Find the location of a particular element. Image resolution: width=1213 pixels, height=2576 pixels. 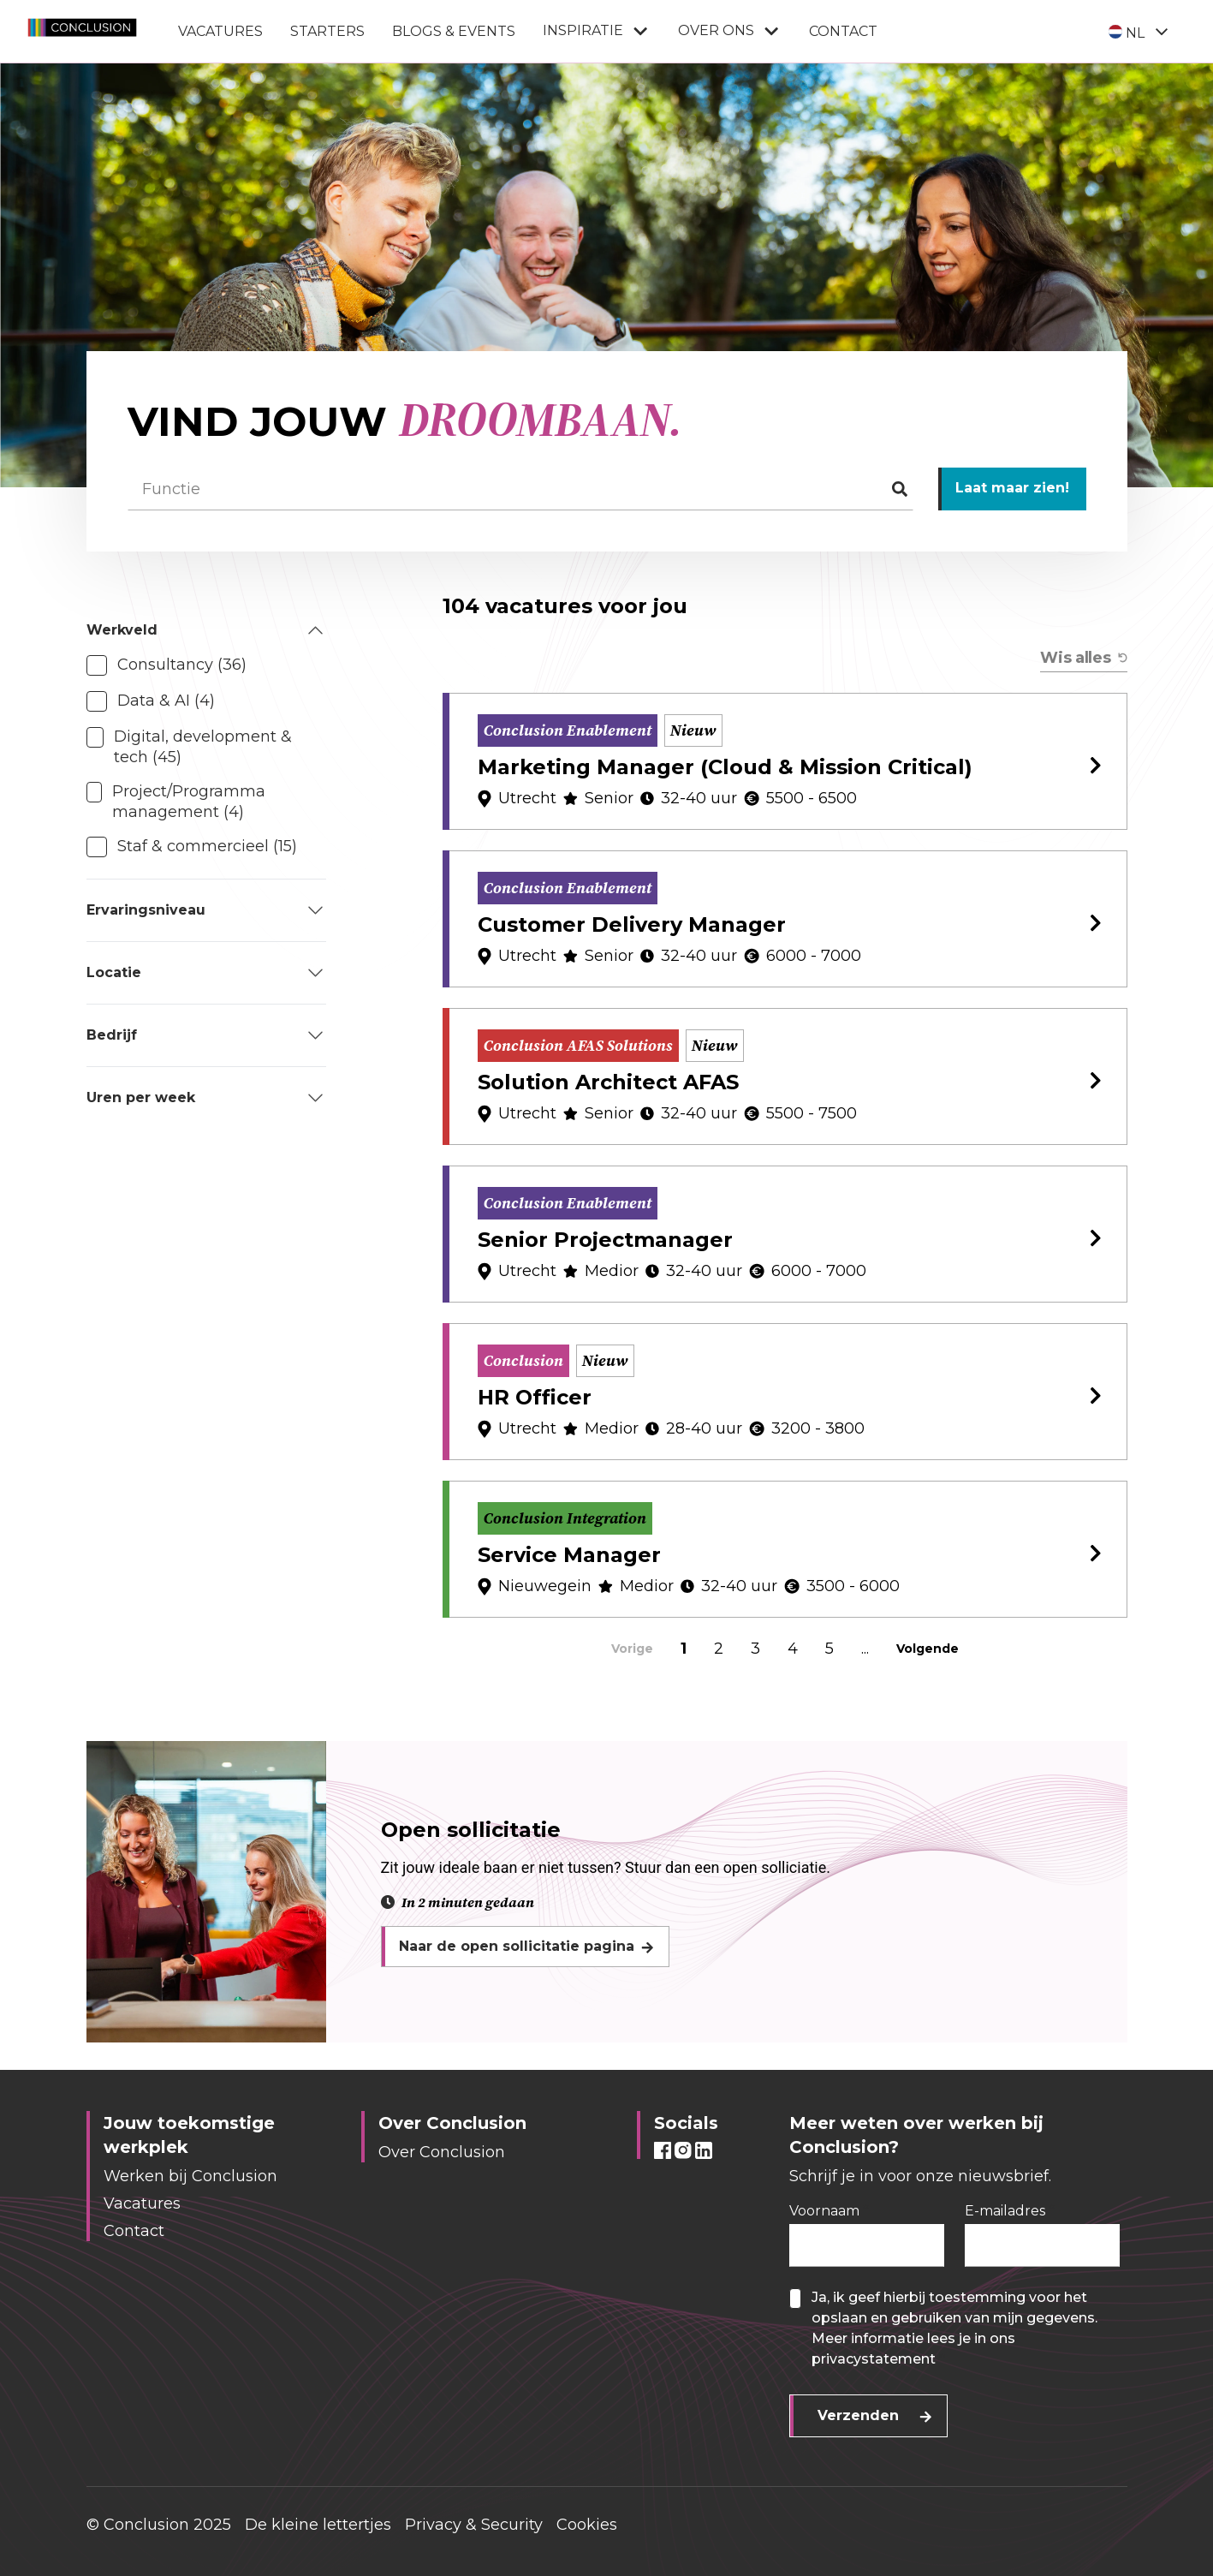

Starters is located at coordinates (327, 31).